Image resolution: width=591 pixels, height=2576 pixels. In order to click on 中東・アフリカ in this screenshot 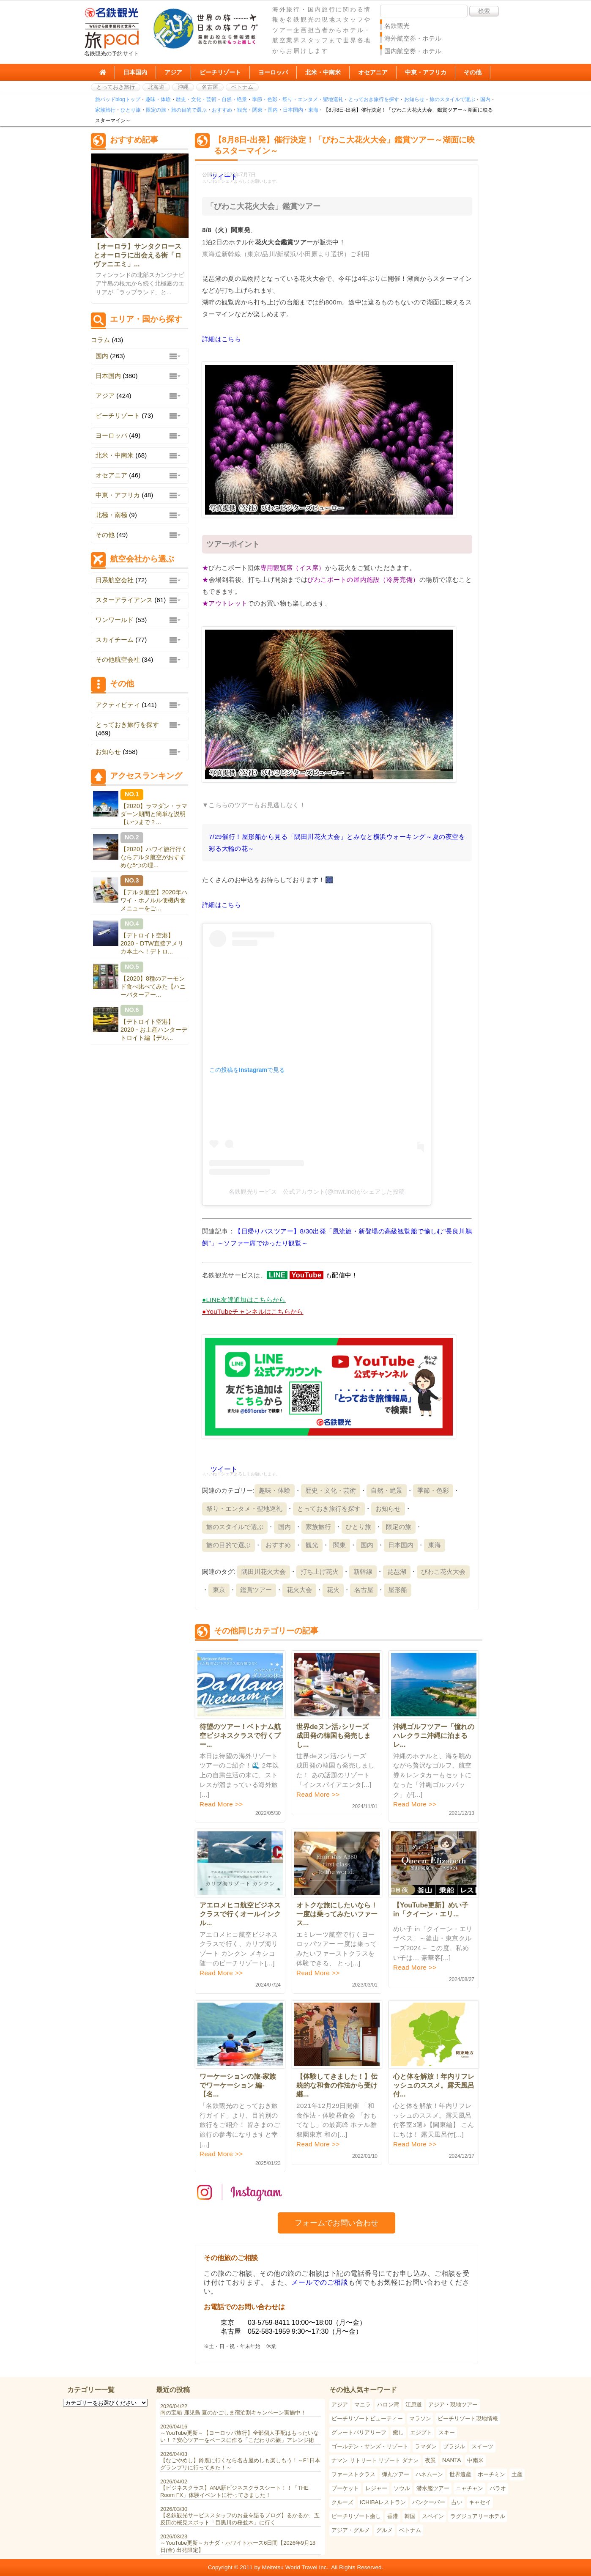, I will do `click(425, 72)`.